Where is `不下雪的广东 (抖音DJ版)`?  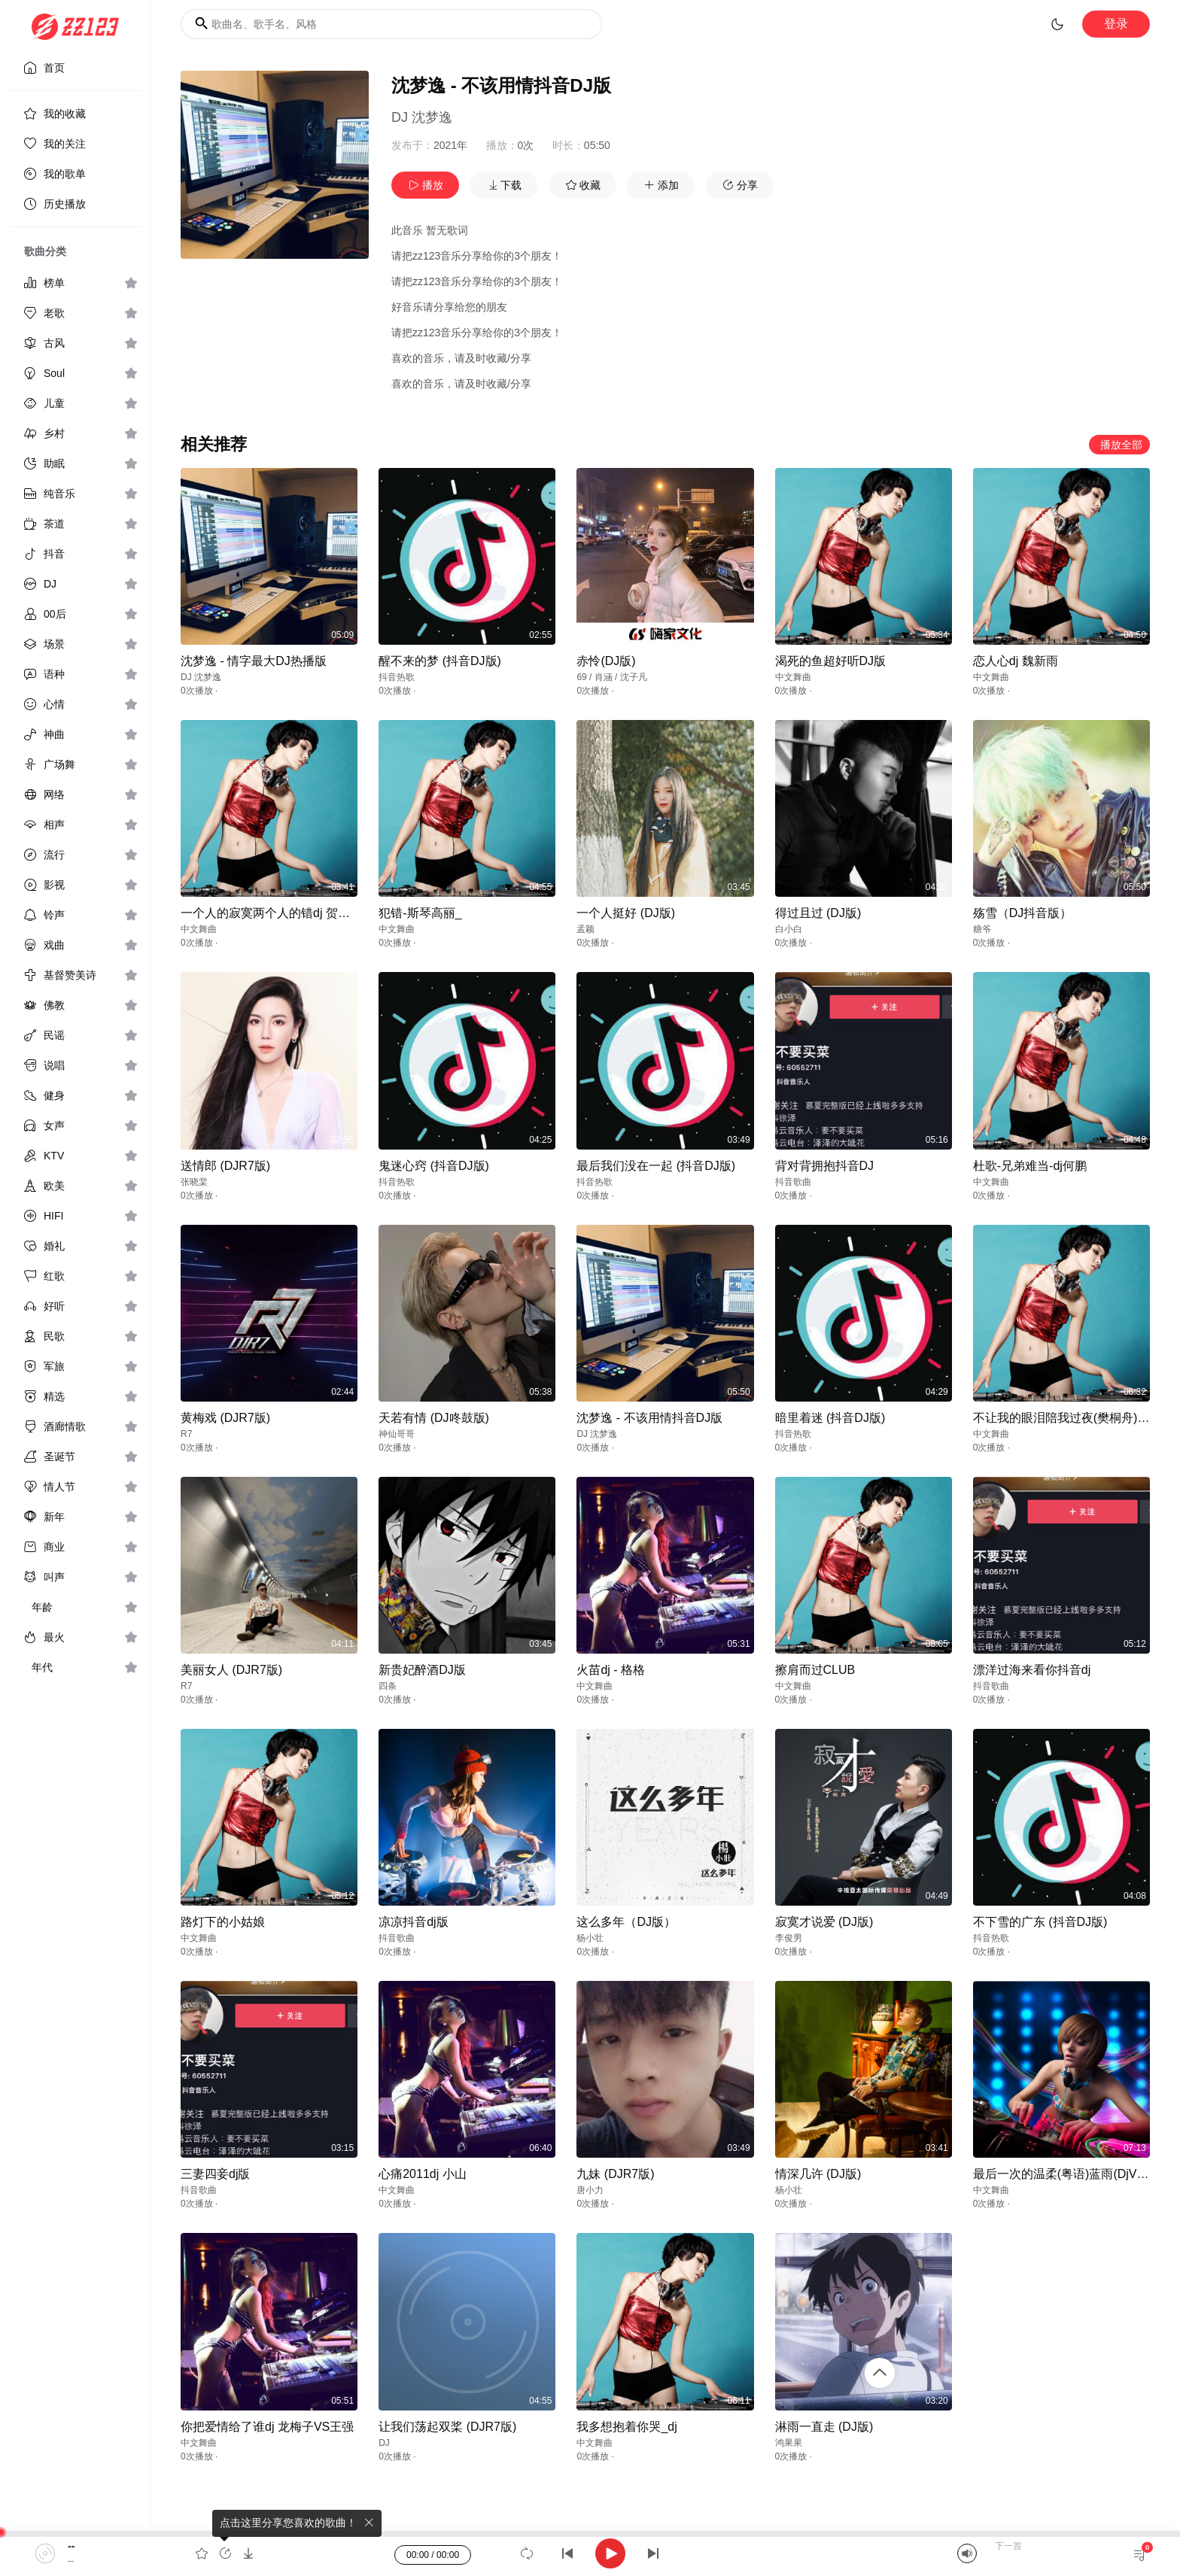 不下雪的广东 (抖音DJ版) is located at coordinates (1040, 1921).